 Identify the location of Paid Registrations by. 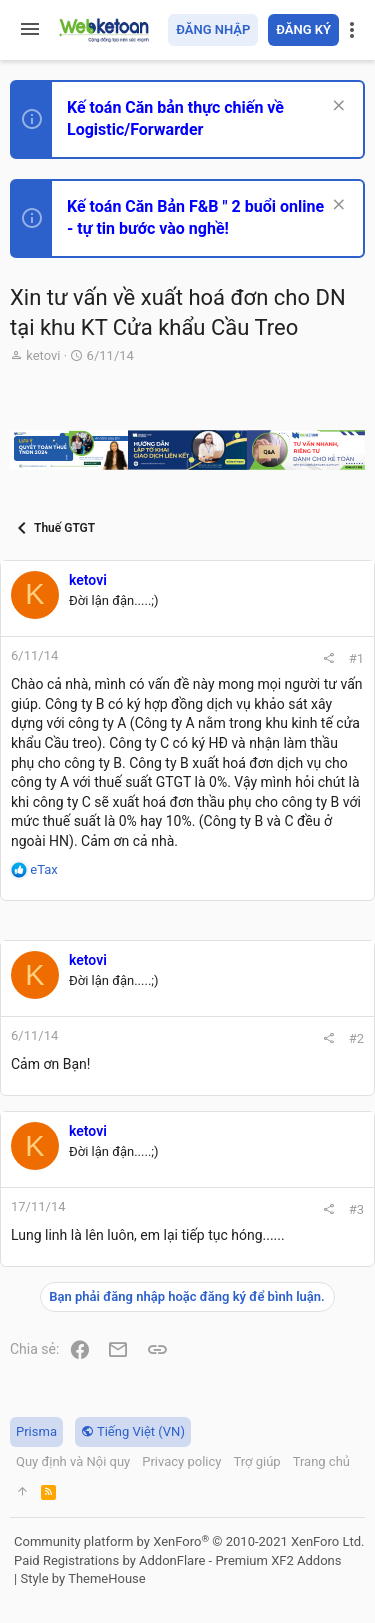
(177, 1560).